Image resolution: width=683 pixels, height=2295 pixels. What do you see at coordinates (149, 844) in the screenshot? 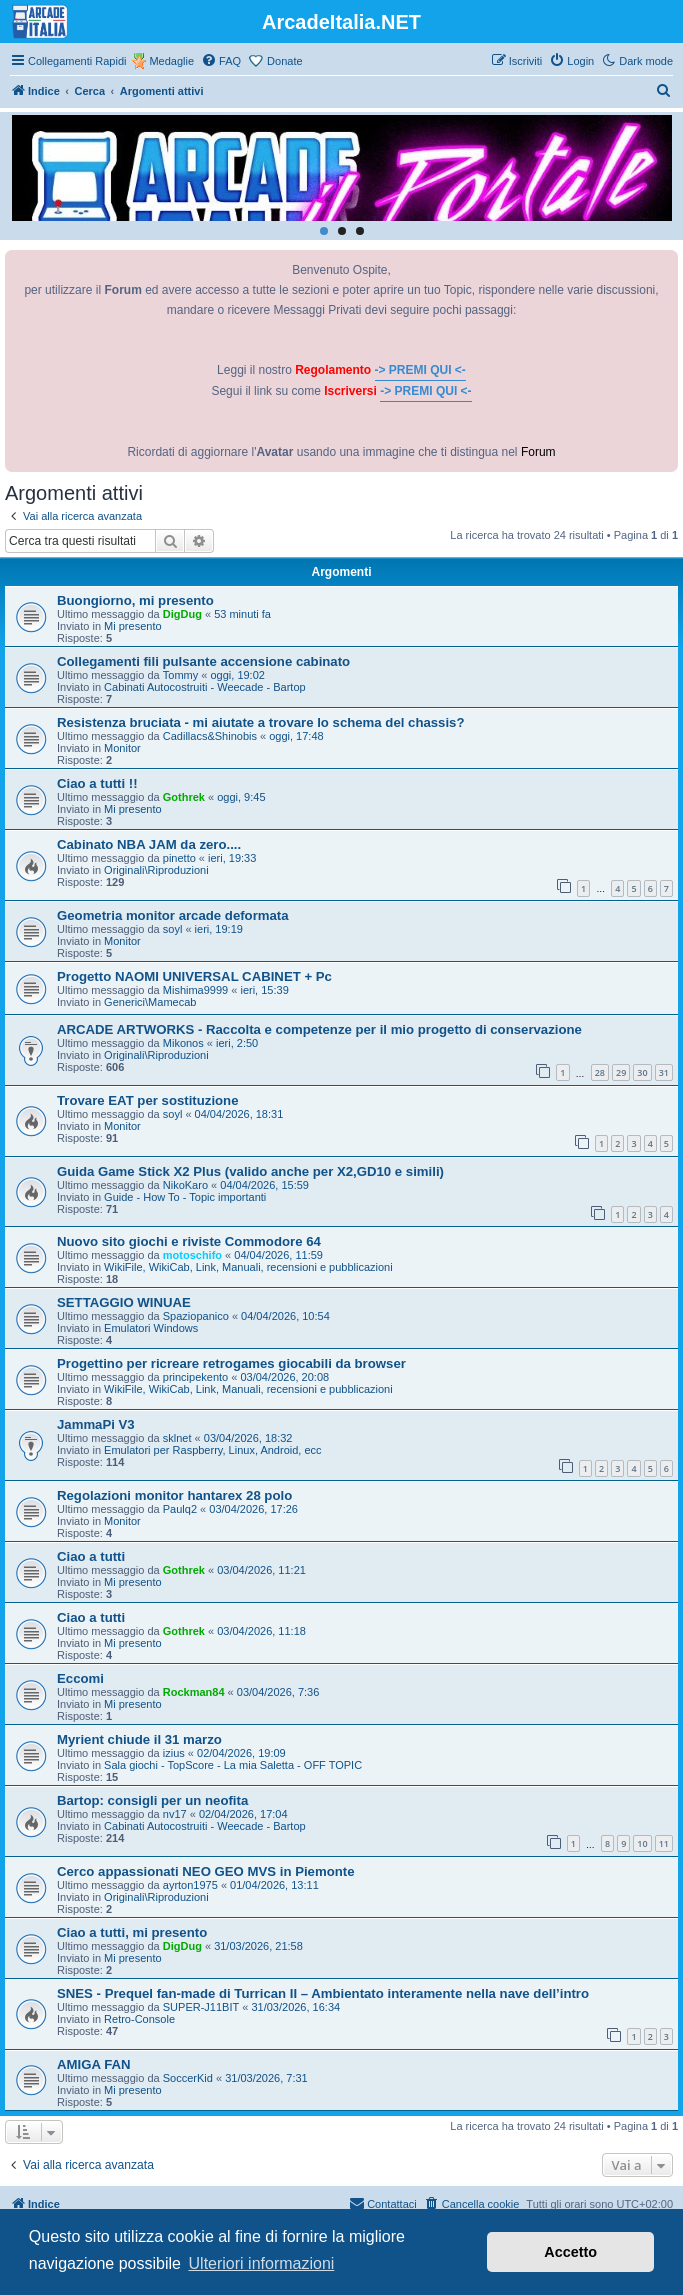
I see `Cabinato NBA JAM da zero....` at bounding box center [149, 844].